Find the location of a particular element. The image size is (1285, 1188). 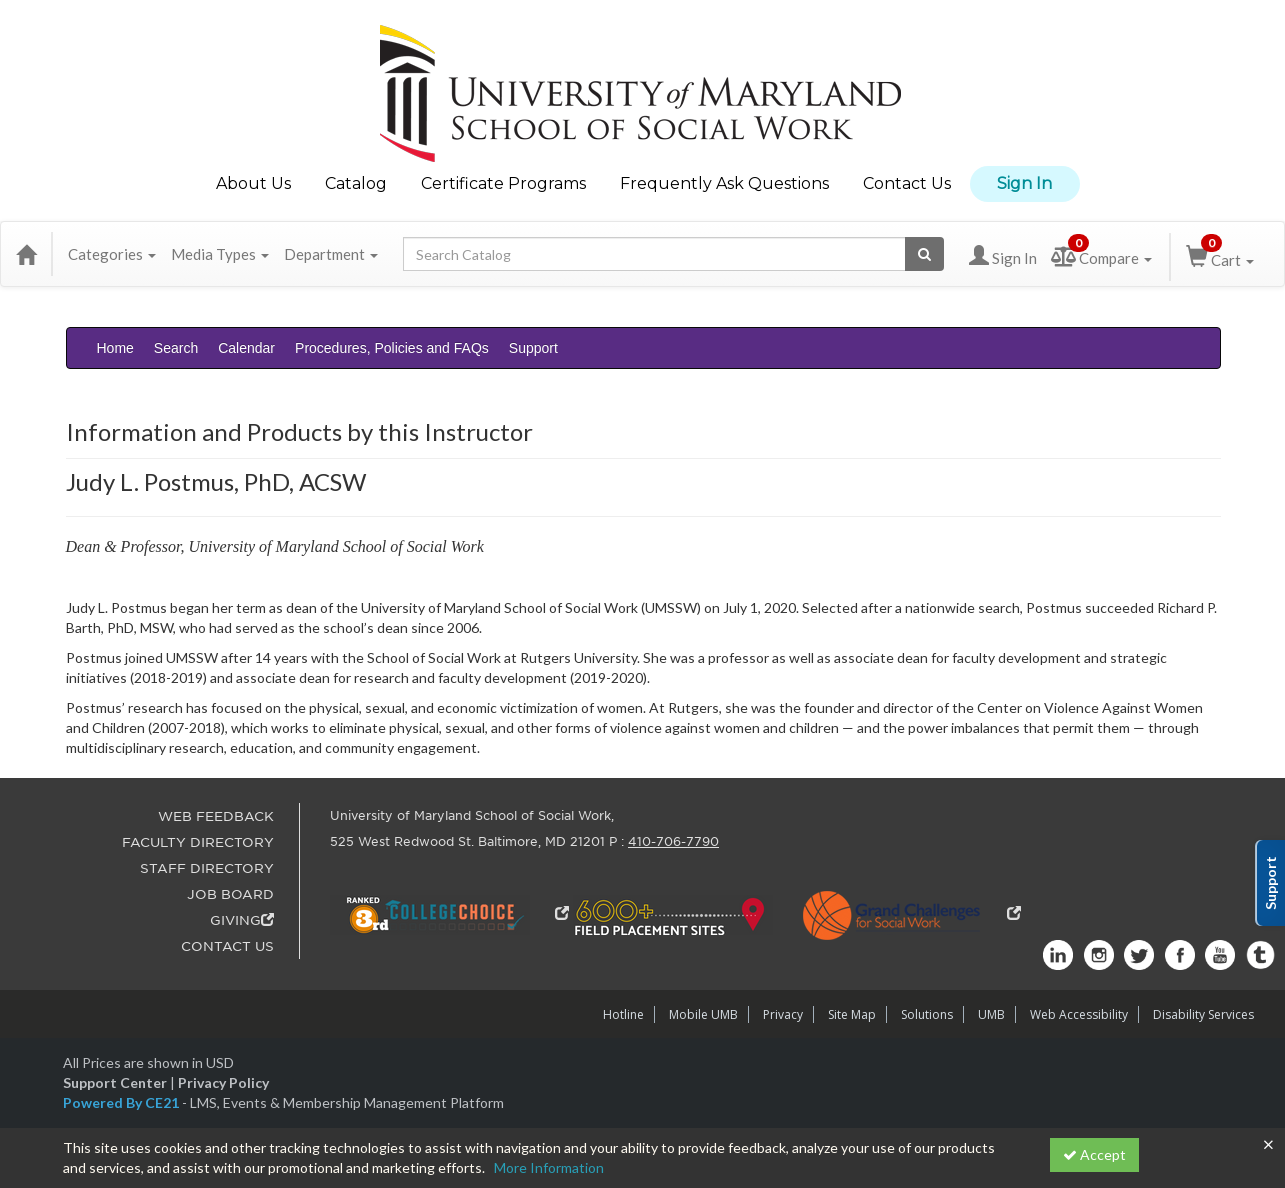

WEB FEEDBACK is located at coordinates (216, 816).